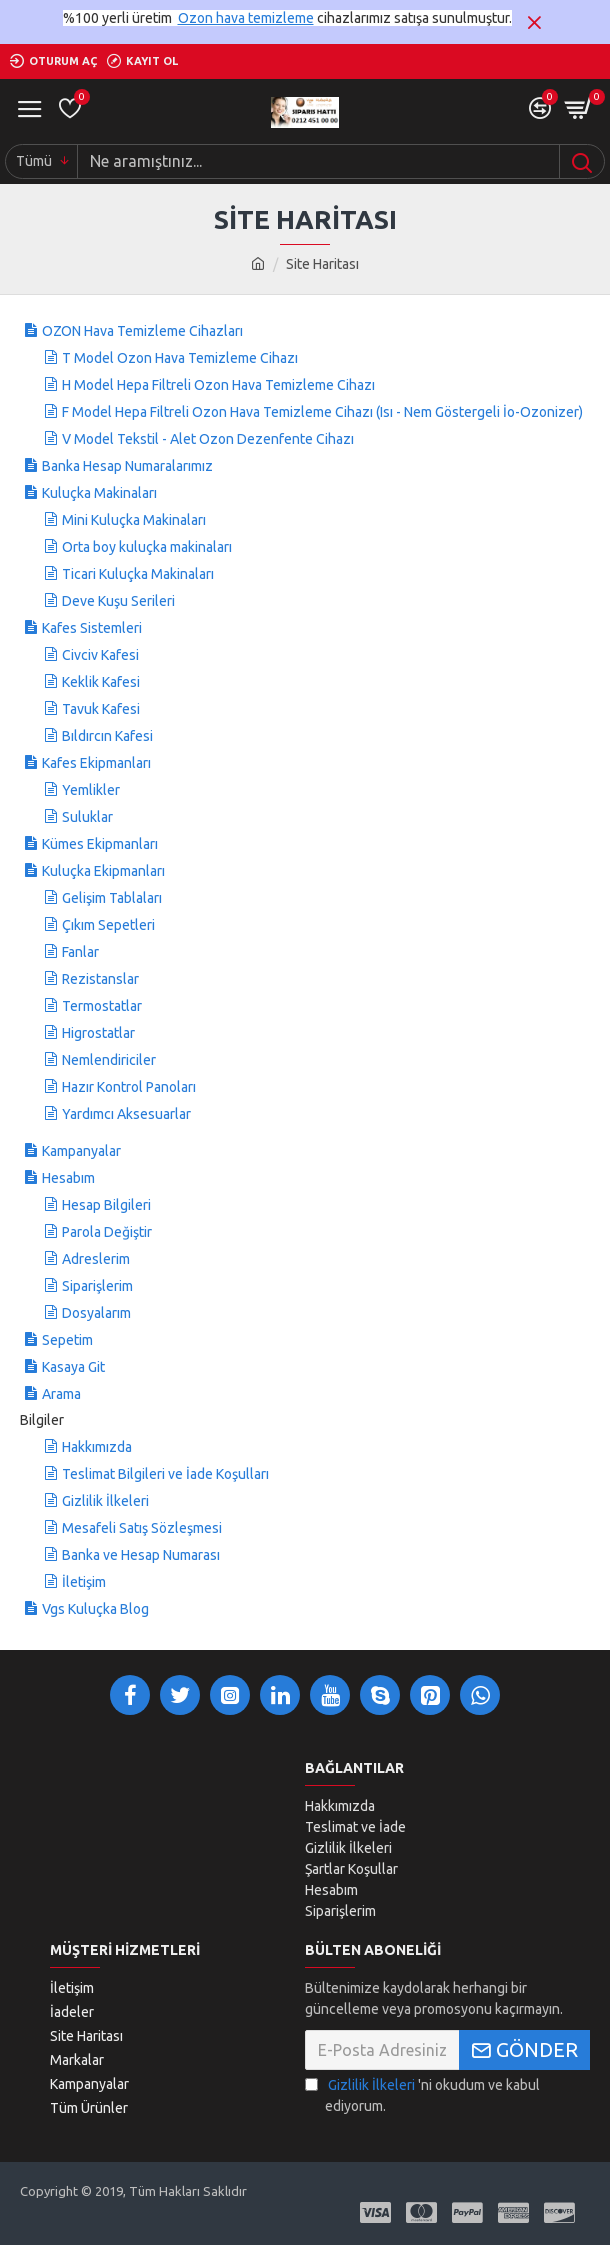 This screenshot has width=610, height=2245. I want to click on Kuluçka Makinaları, so click(99, 493).